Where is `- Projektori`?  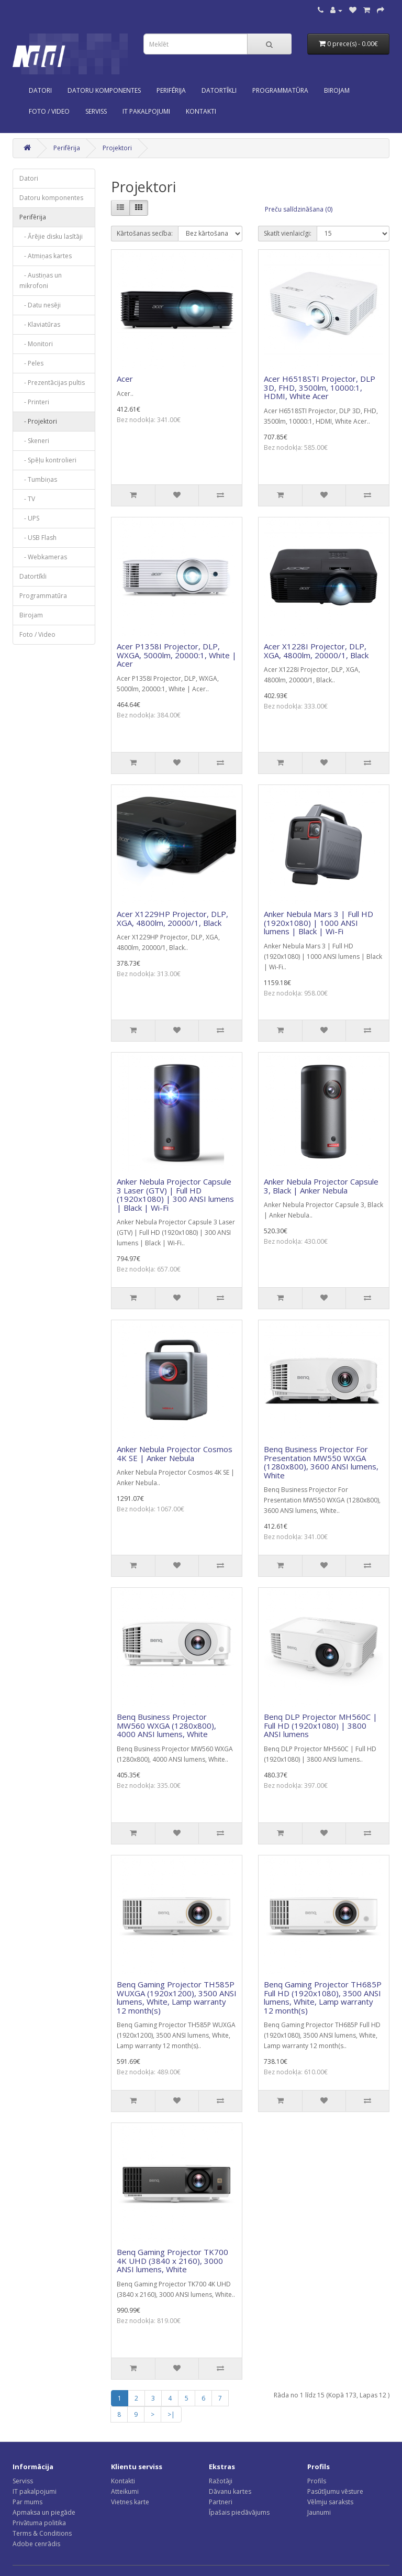
- Projektori is located at coordinates (38, 421).